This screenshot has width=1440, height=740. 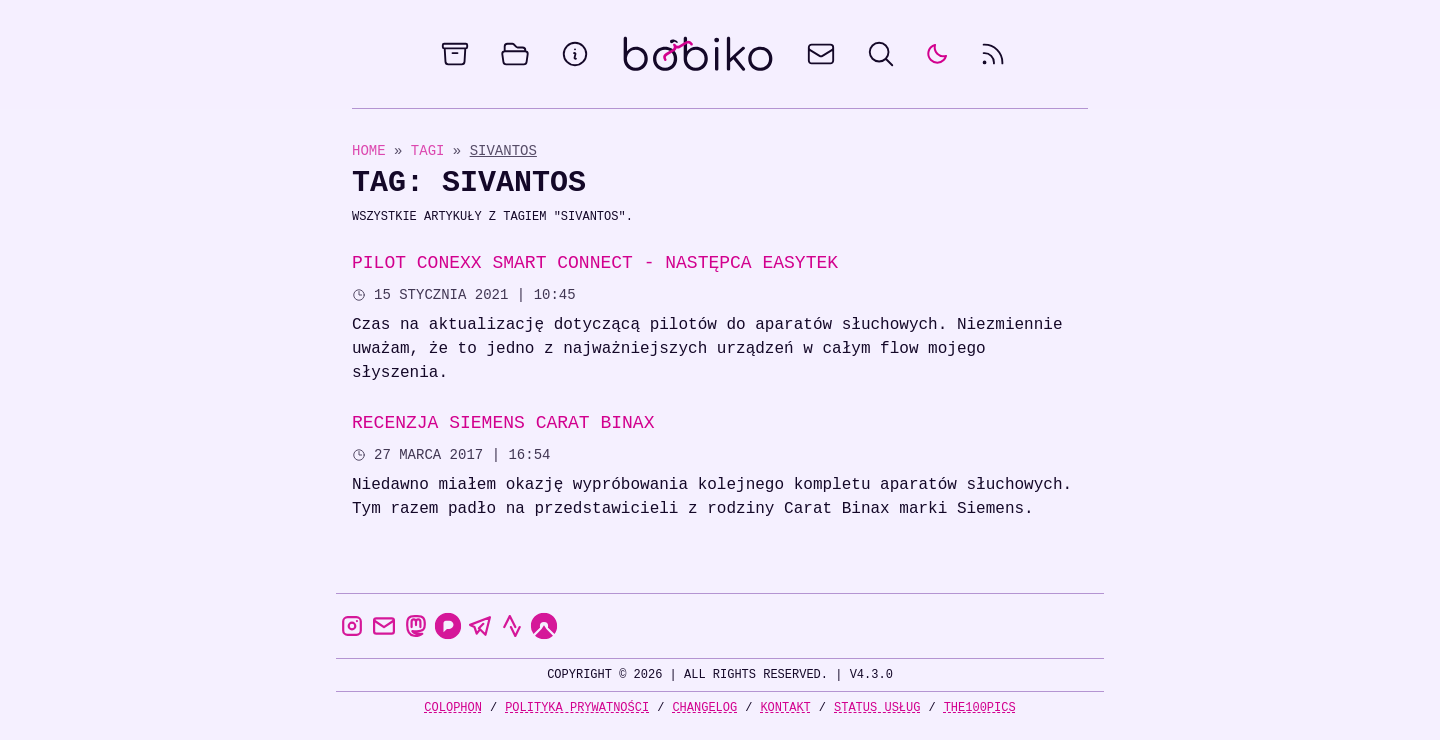 What do you see at coordinates (704, 707) in the screenshot?
I see `Changelog` at bounding box center [704, 707].